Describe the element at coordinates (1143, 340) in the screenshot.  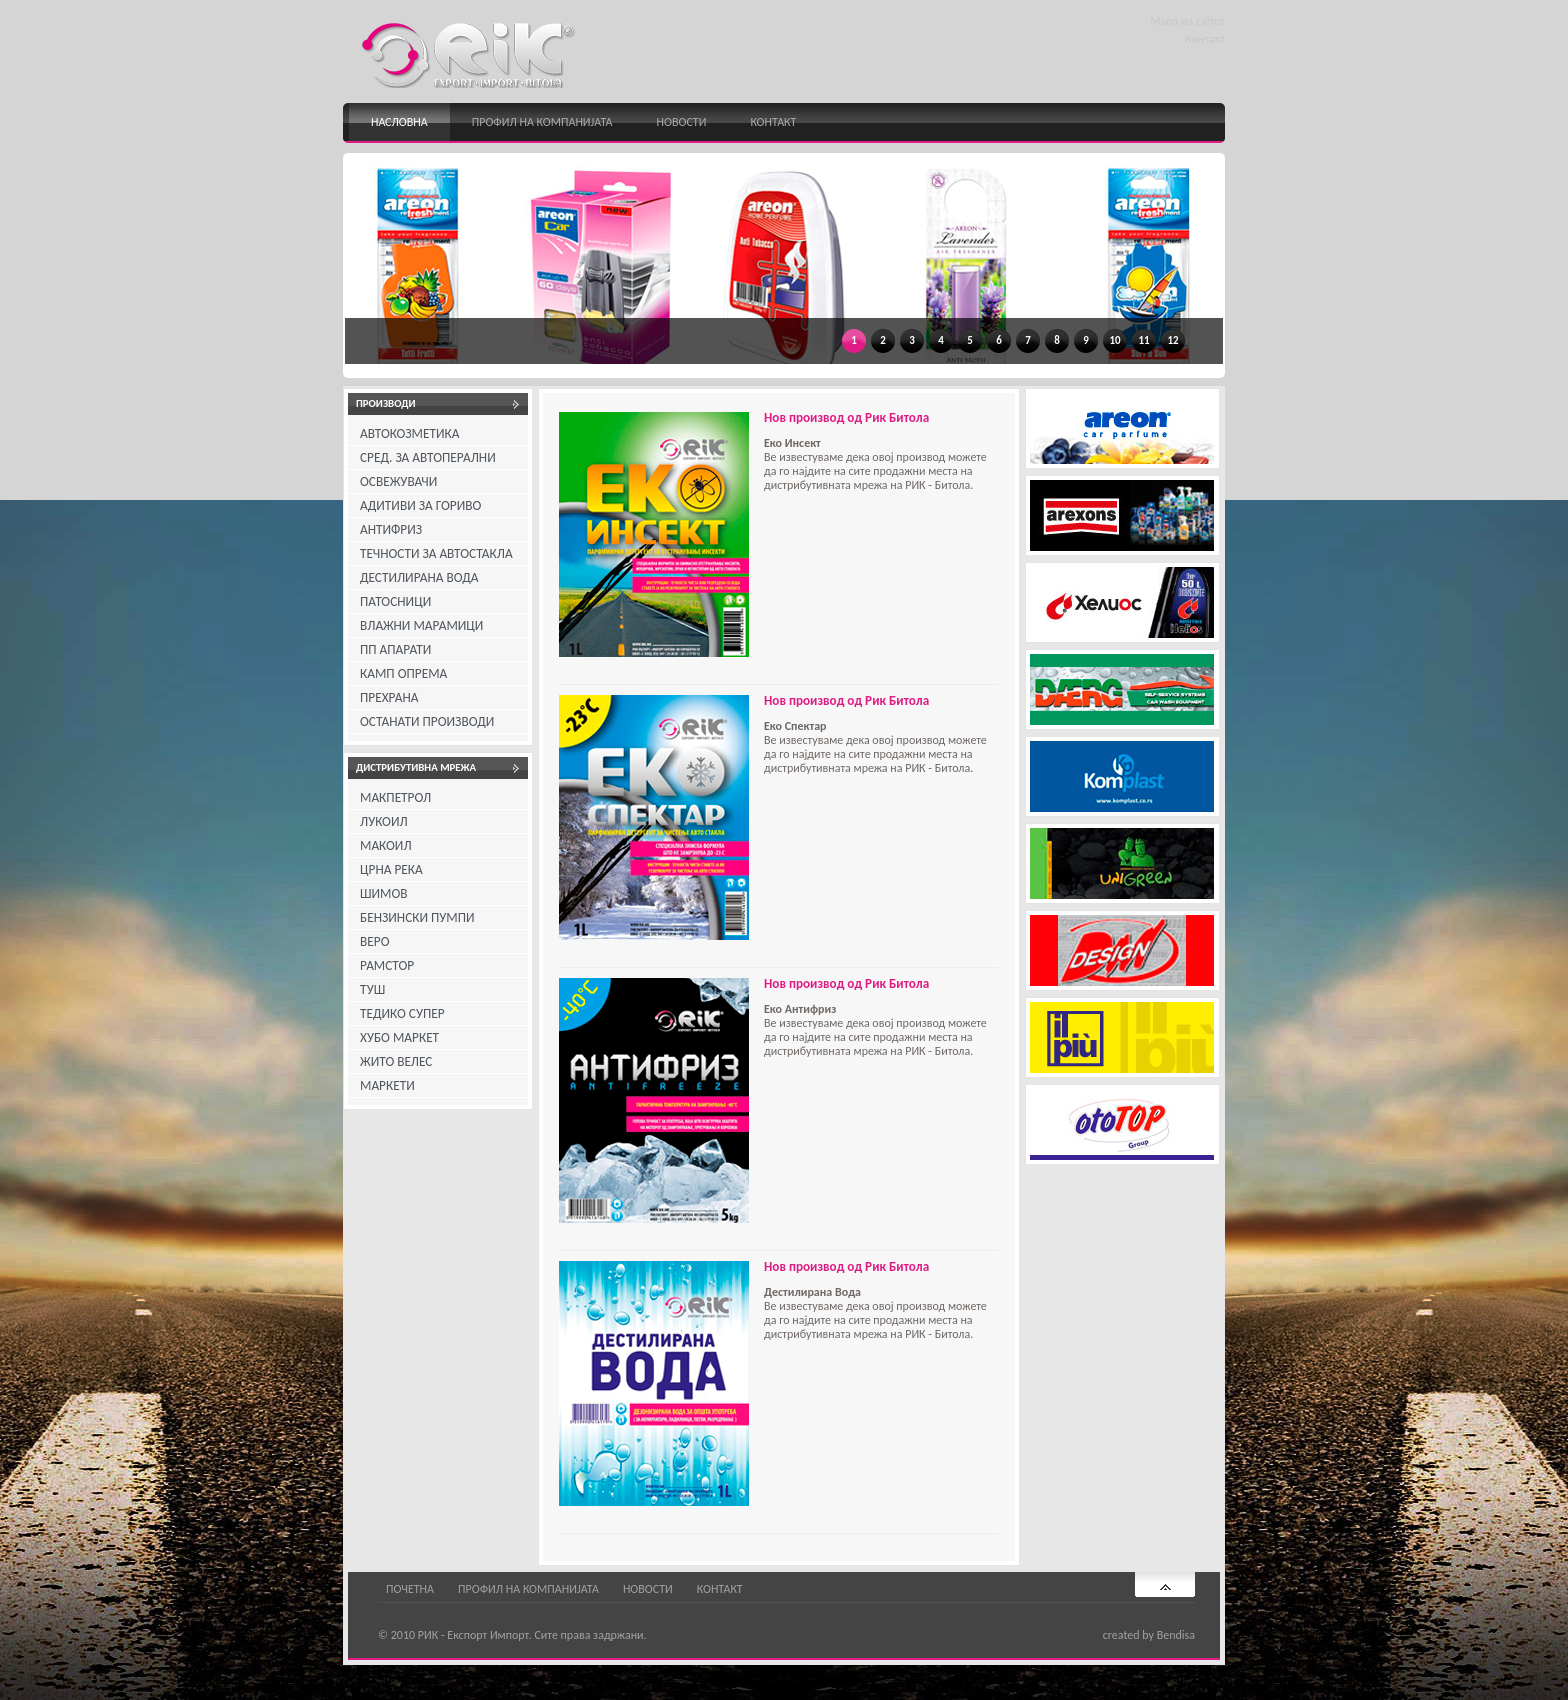
I see `11` at that location.